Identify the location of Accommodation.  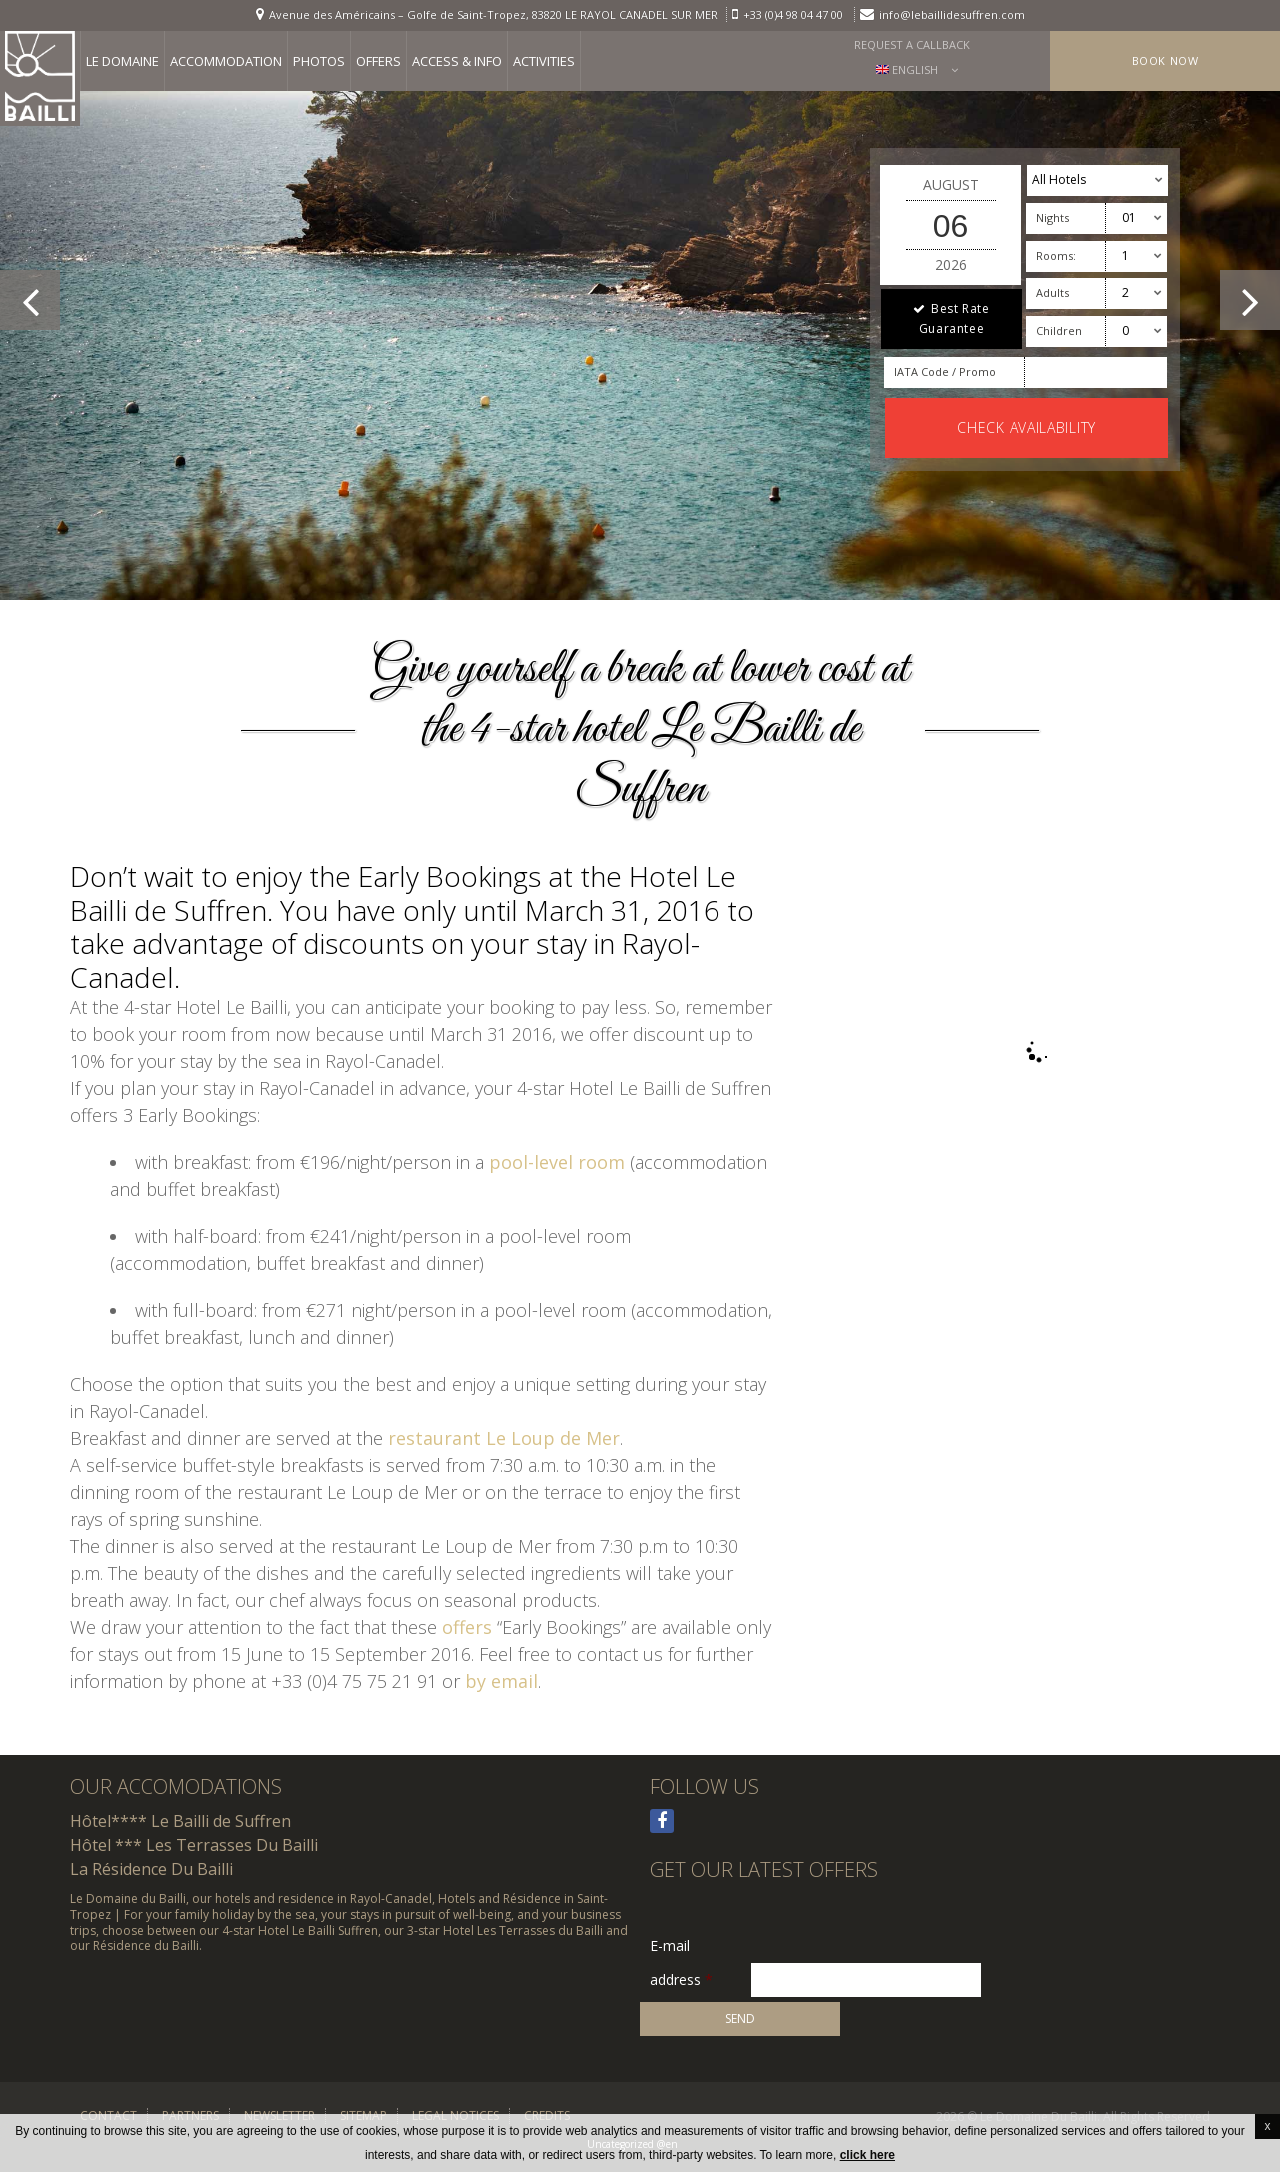
(226, 61).